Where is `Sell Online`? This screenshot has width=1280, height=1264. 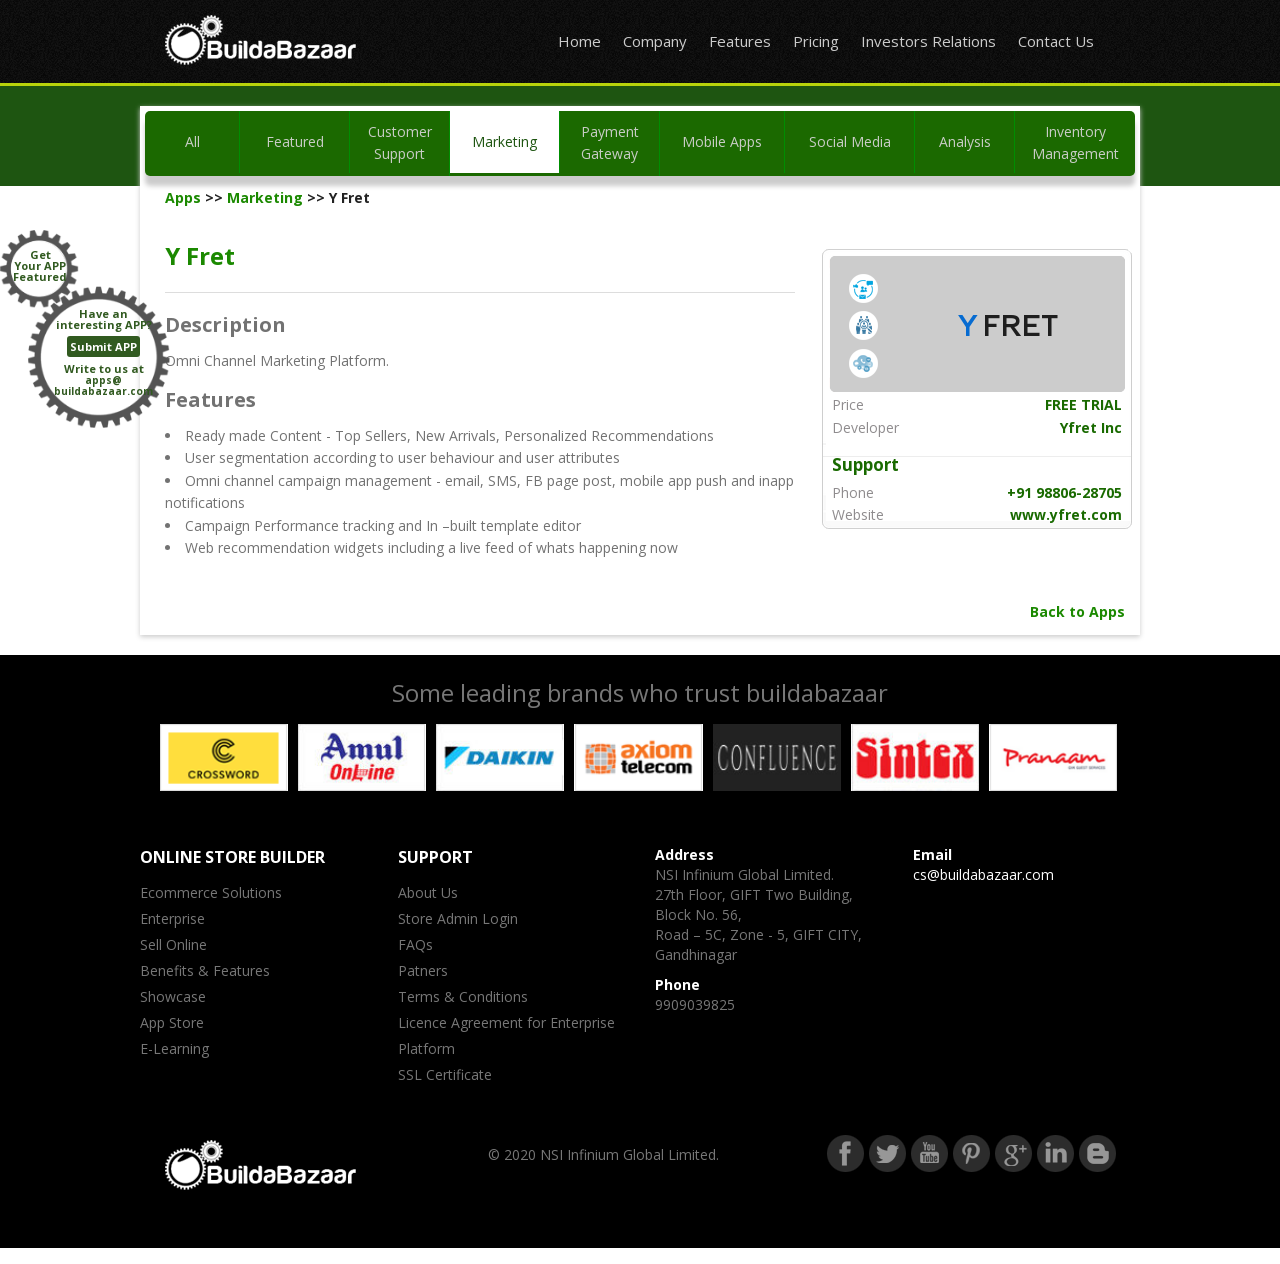
Sell Online is located at coordinates (173, 944).